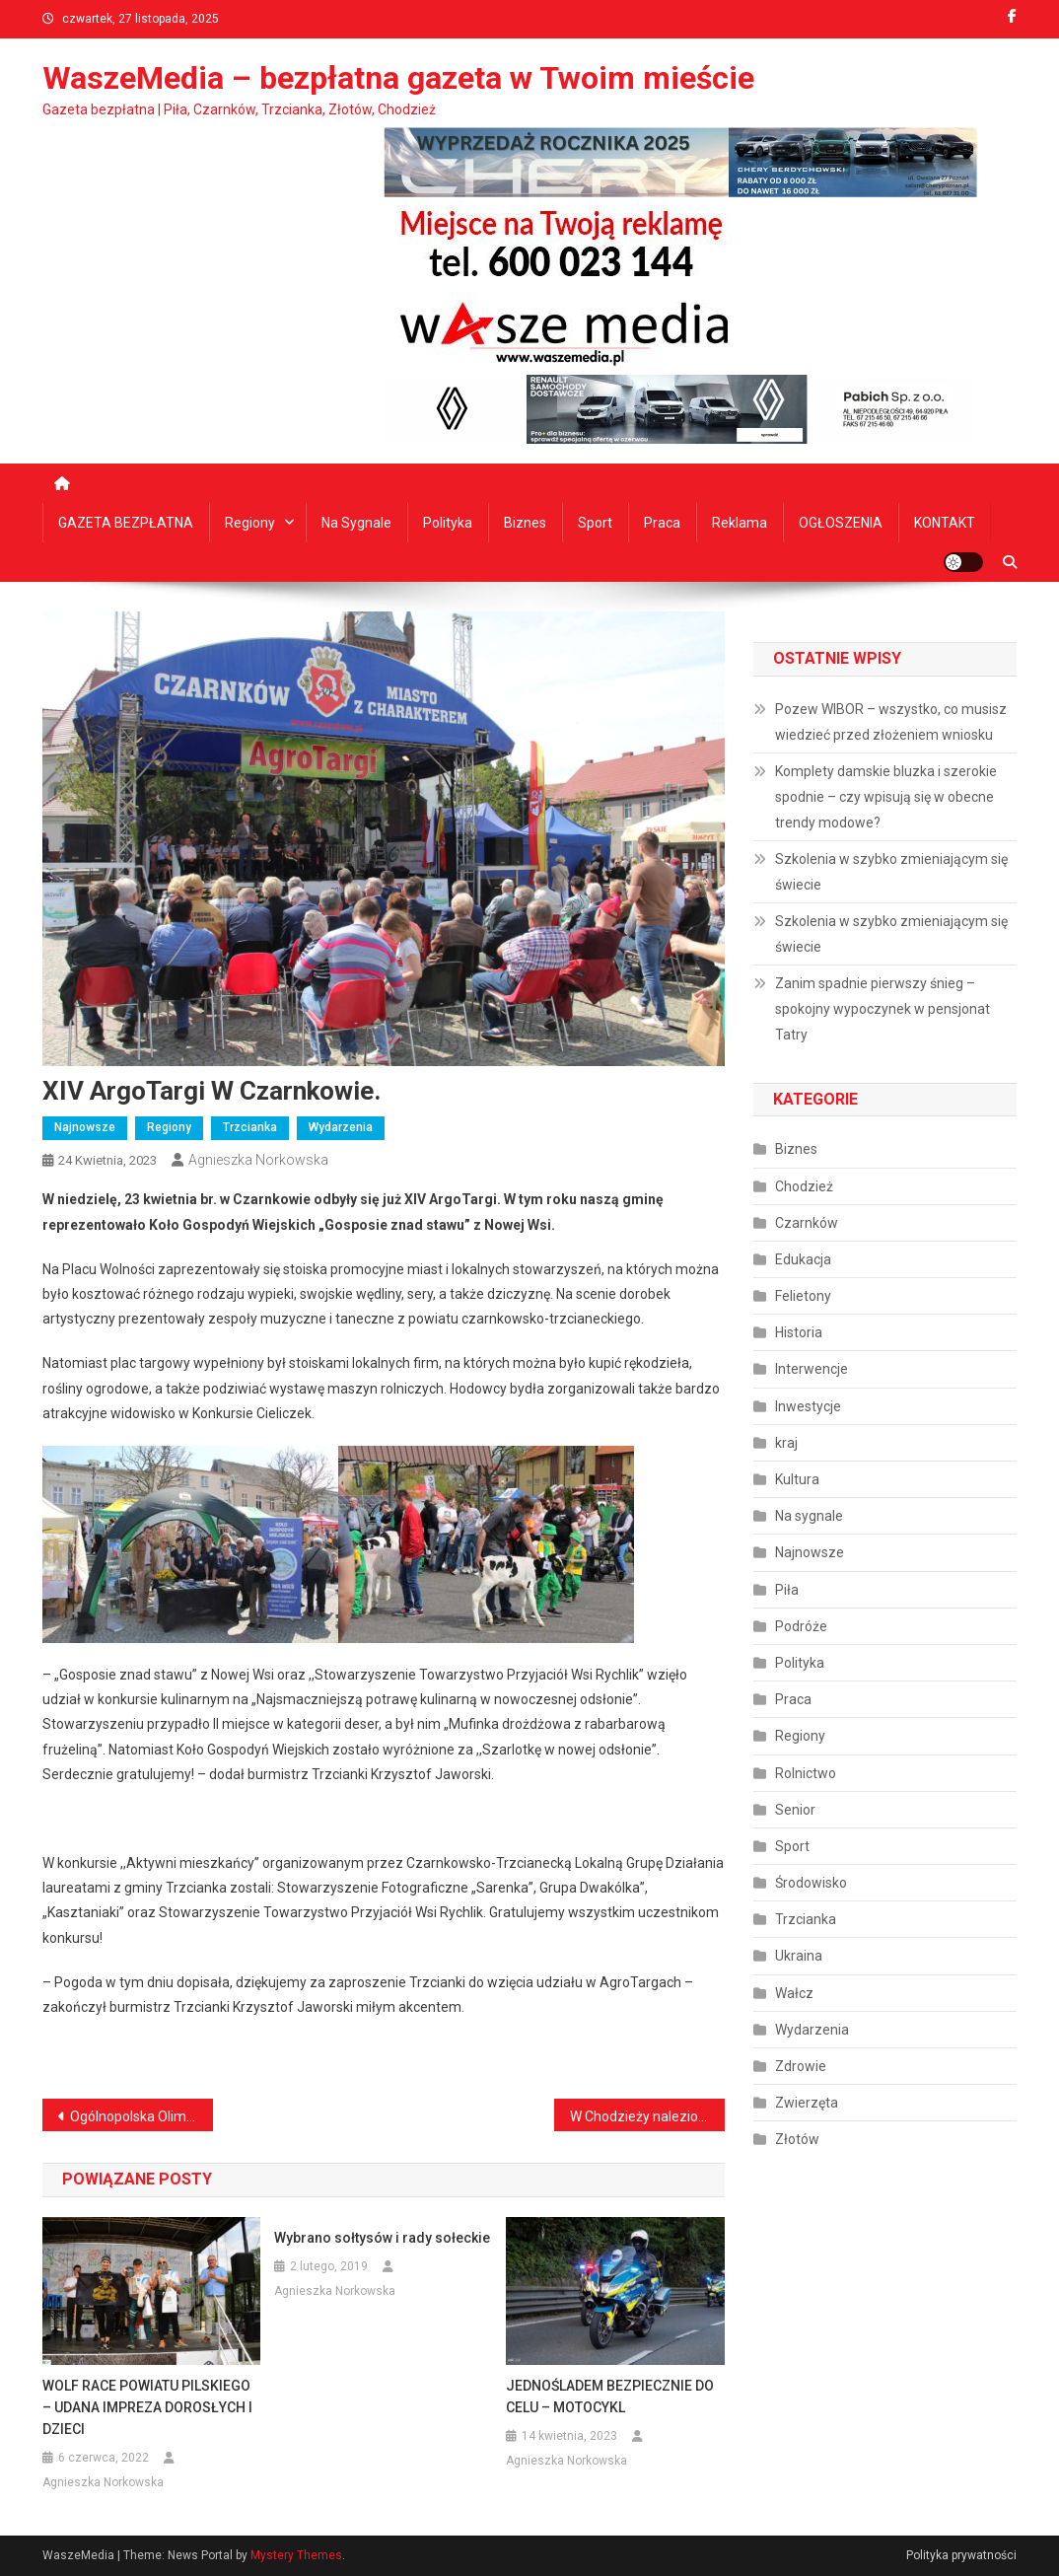 The image size is (1059, 2576). What do you see at coordinates (250, 1127) in the screenshot?
I see `Trzcianka` at bounding box center [250, 1127].